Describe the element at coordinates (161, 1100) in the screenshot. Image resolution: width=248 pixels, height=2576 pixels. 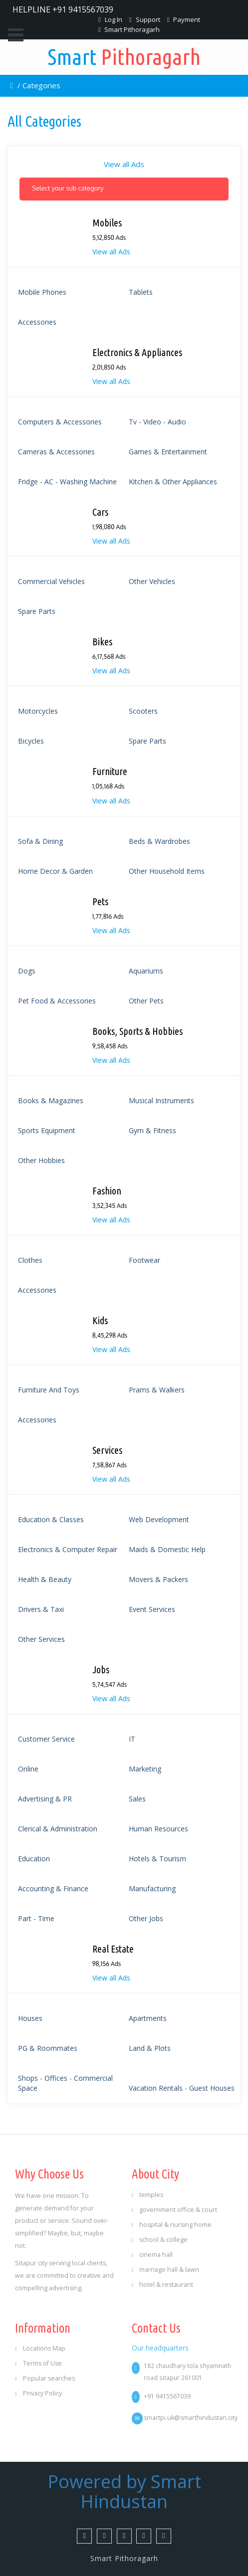
I see `Musical Instruments` at that location.